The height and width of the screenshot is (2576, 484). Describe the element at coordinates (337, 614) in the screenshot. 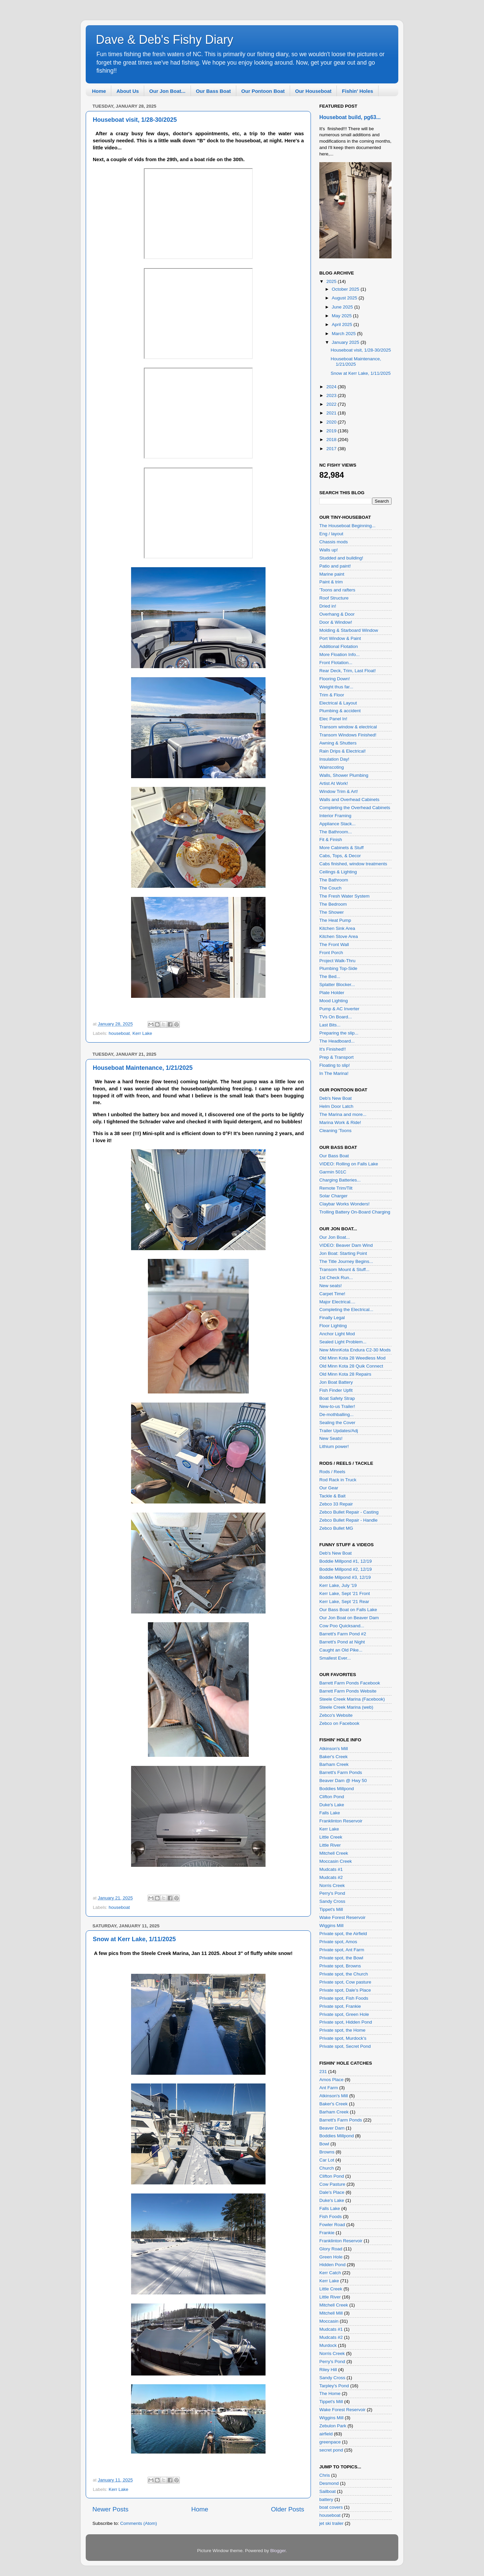

I see `Overhang & Door` at that location.